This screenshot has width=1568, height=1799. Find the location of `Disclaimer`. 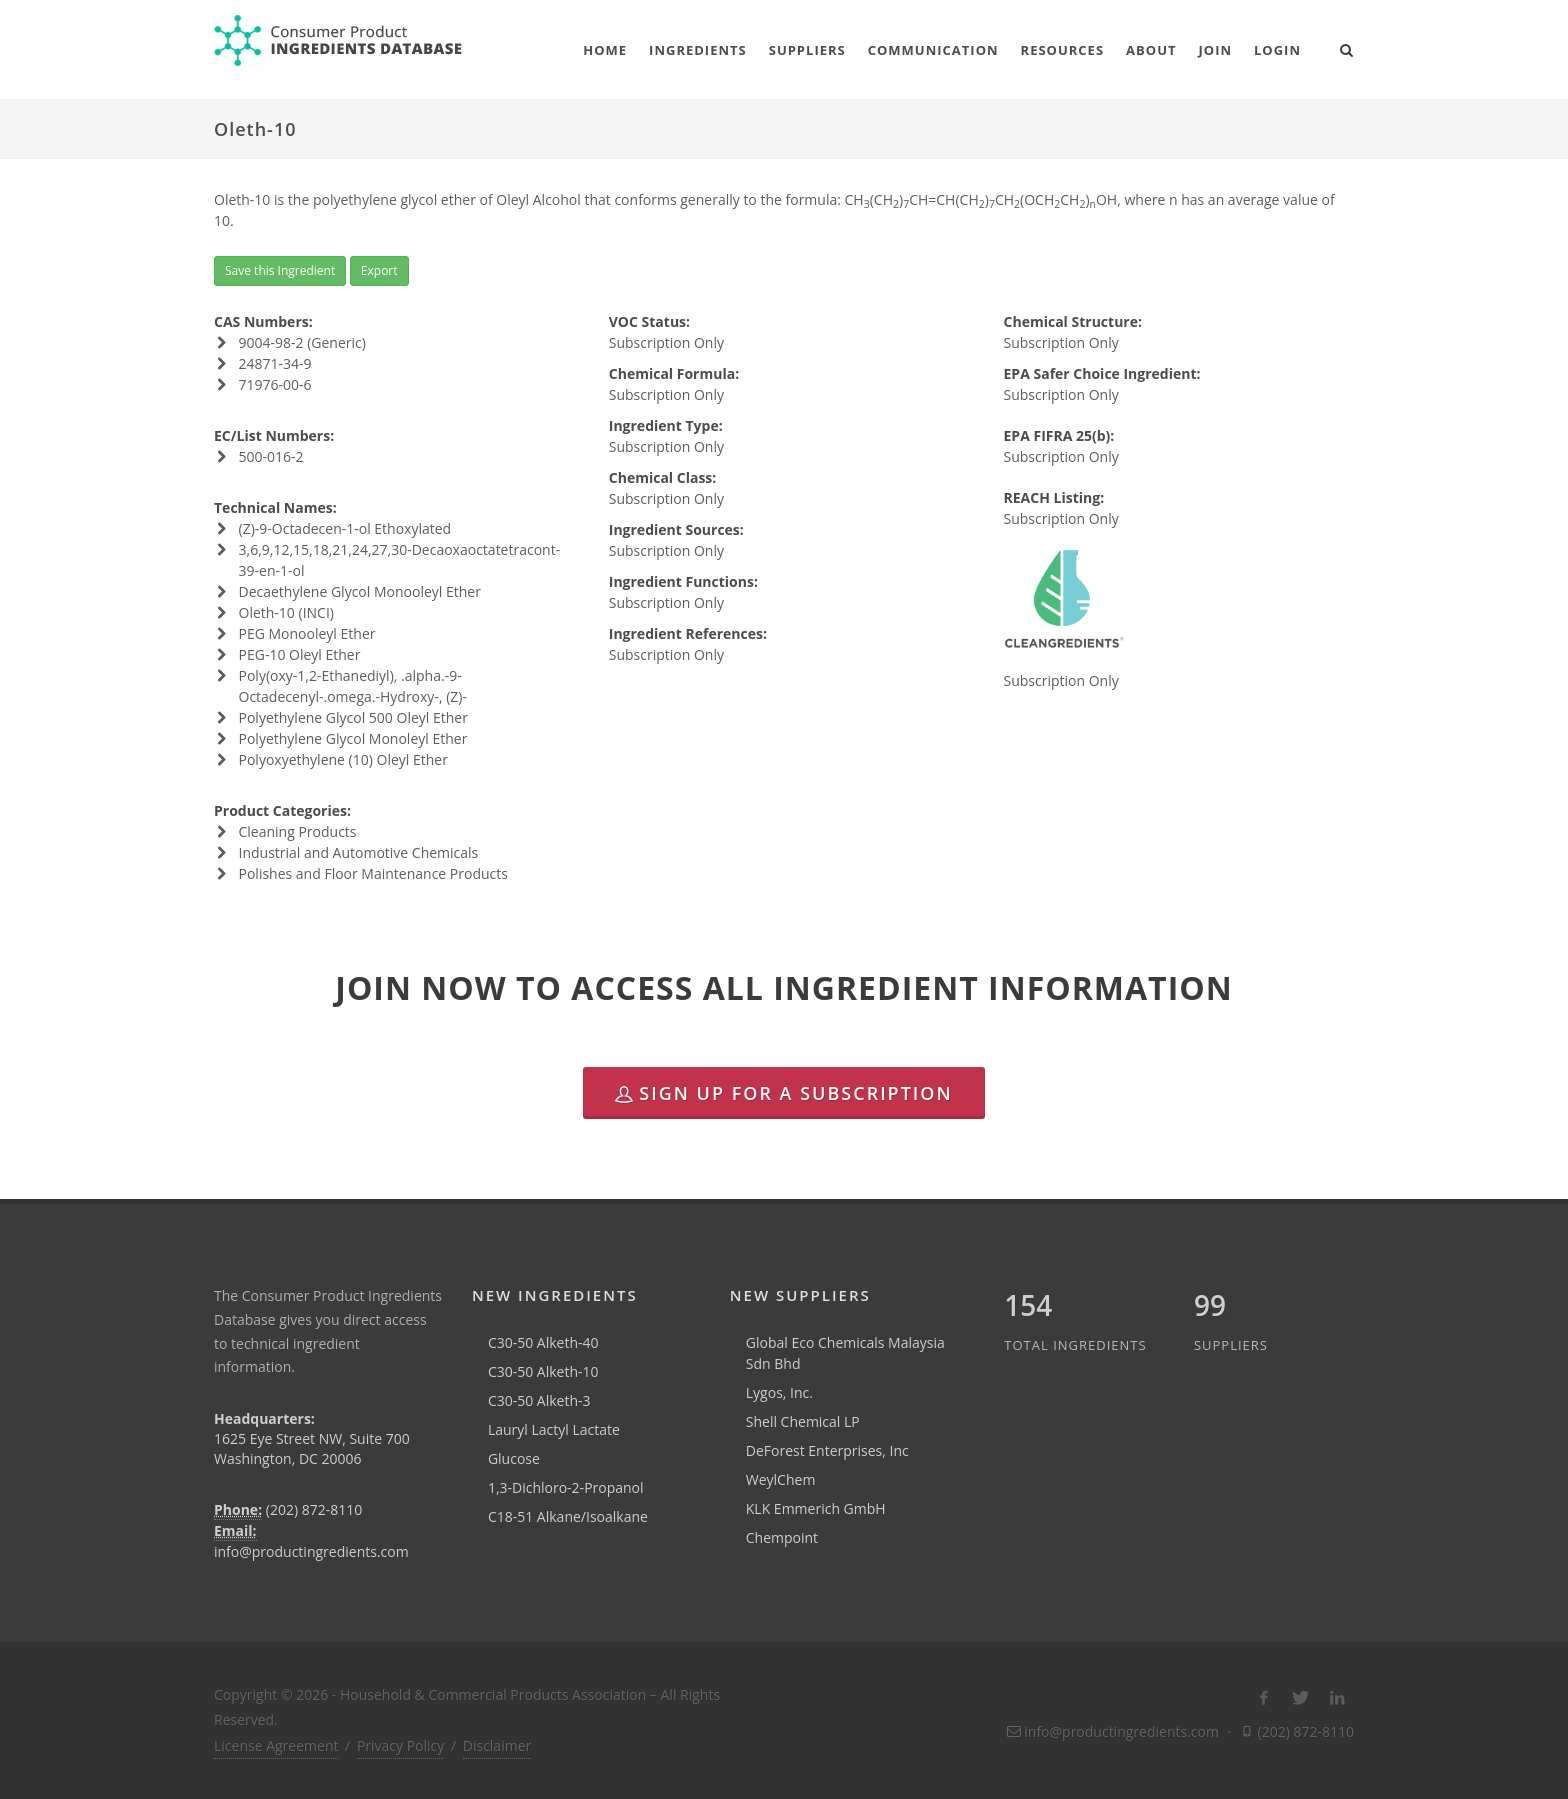

Disclaimer is located at coordinates (497, 1745).